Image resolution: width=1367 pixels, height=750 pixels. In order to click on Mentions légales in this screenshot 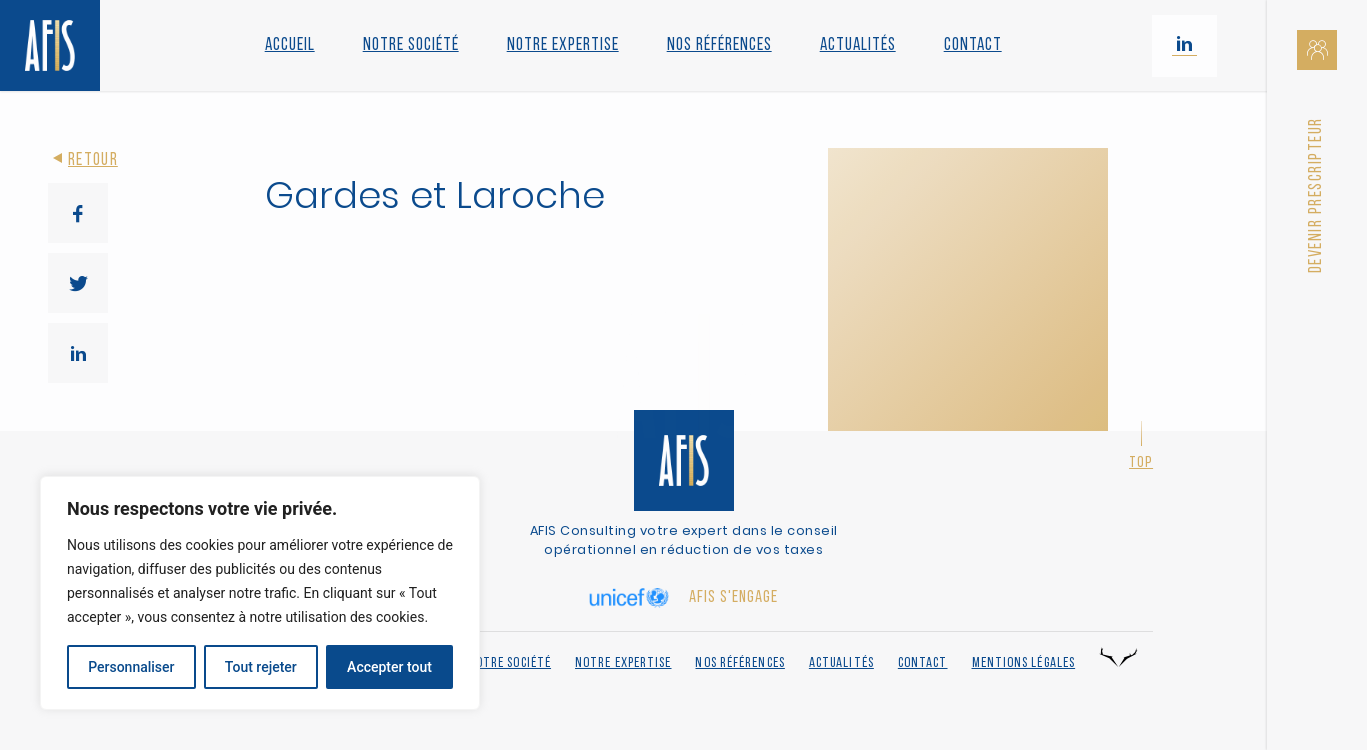, I will do `click(1024, 663)`.